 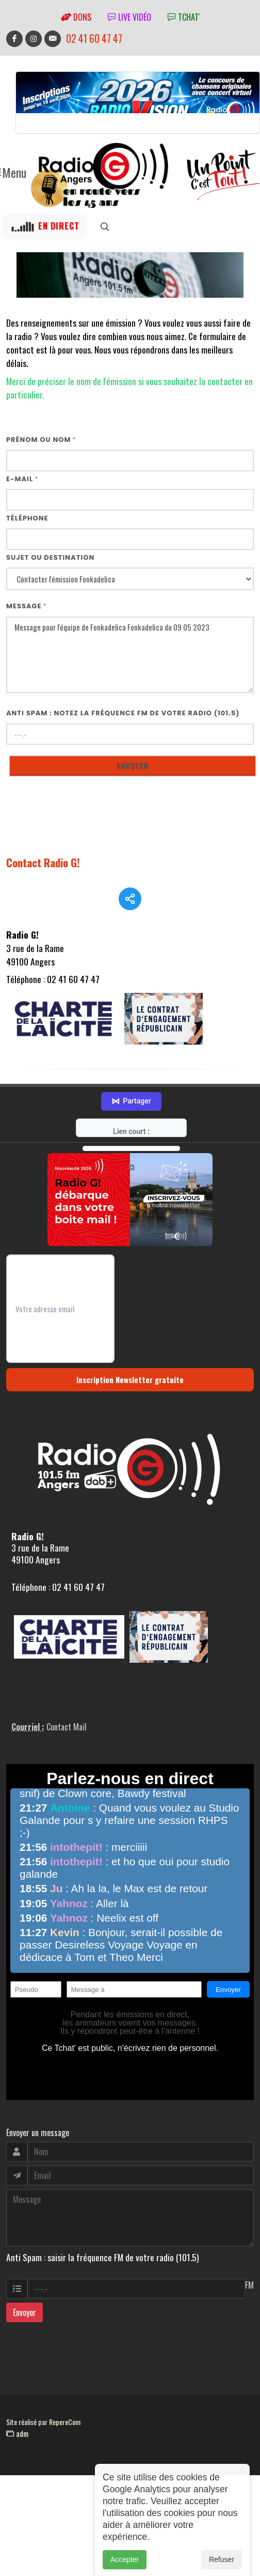 What do you see at coordinates (94, 38) in the screenshot?
I see `02 41 60 47 47` at bounding box center [94, 38].